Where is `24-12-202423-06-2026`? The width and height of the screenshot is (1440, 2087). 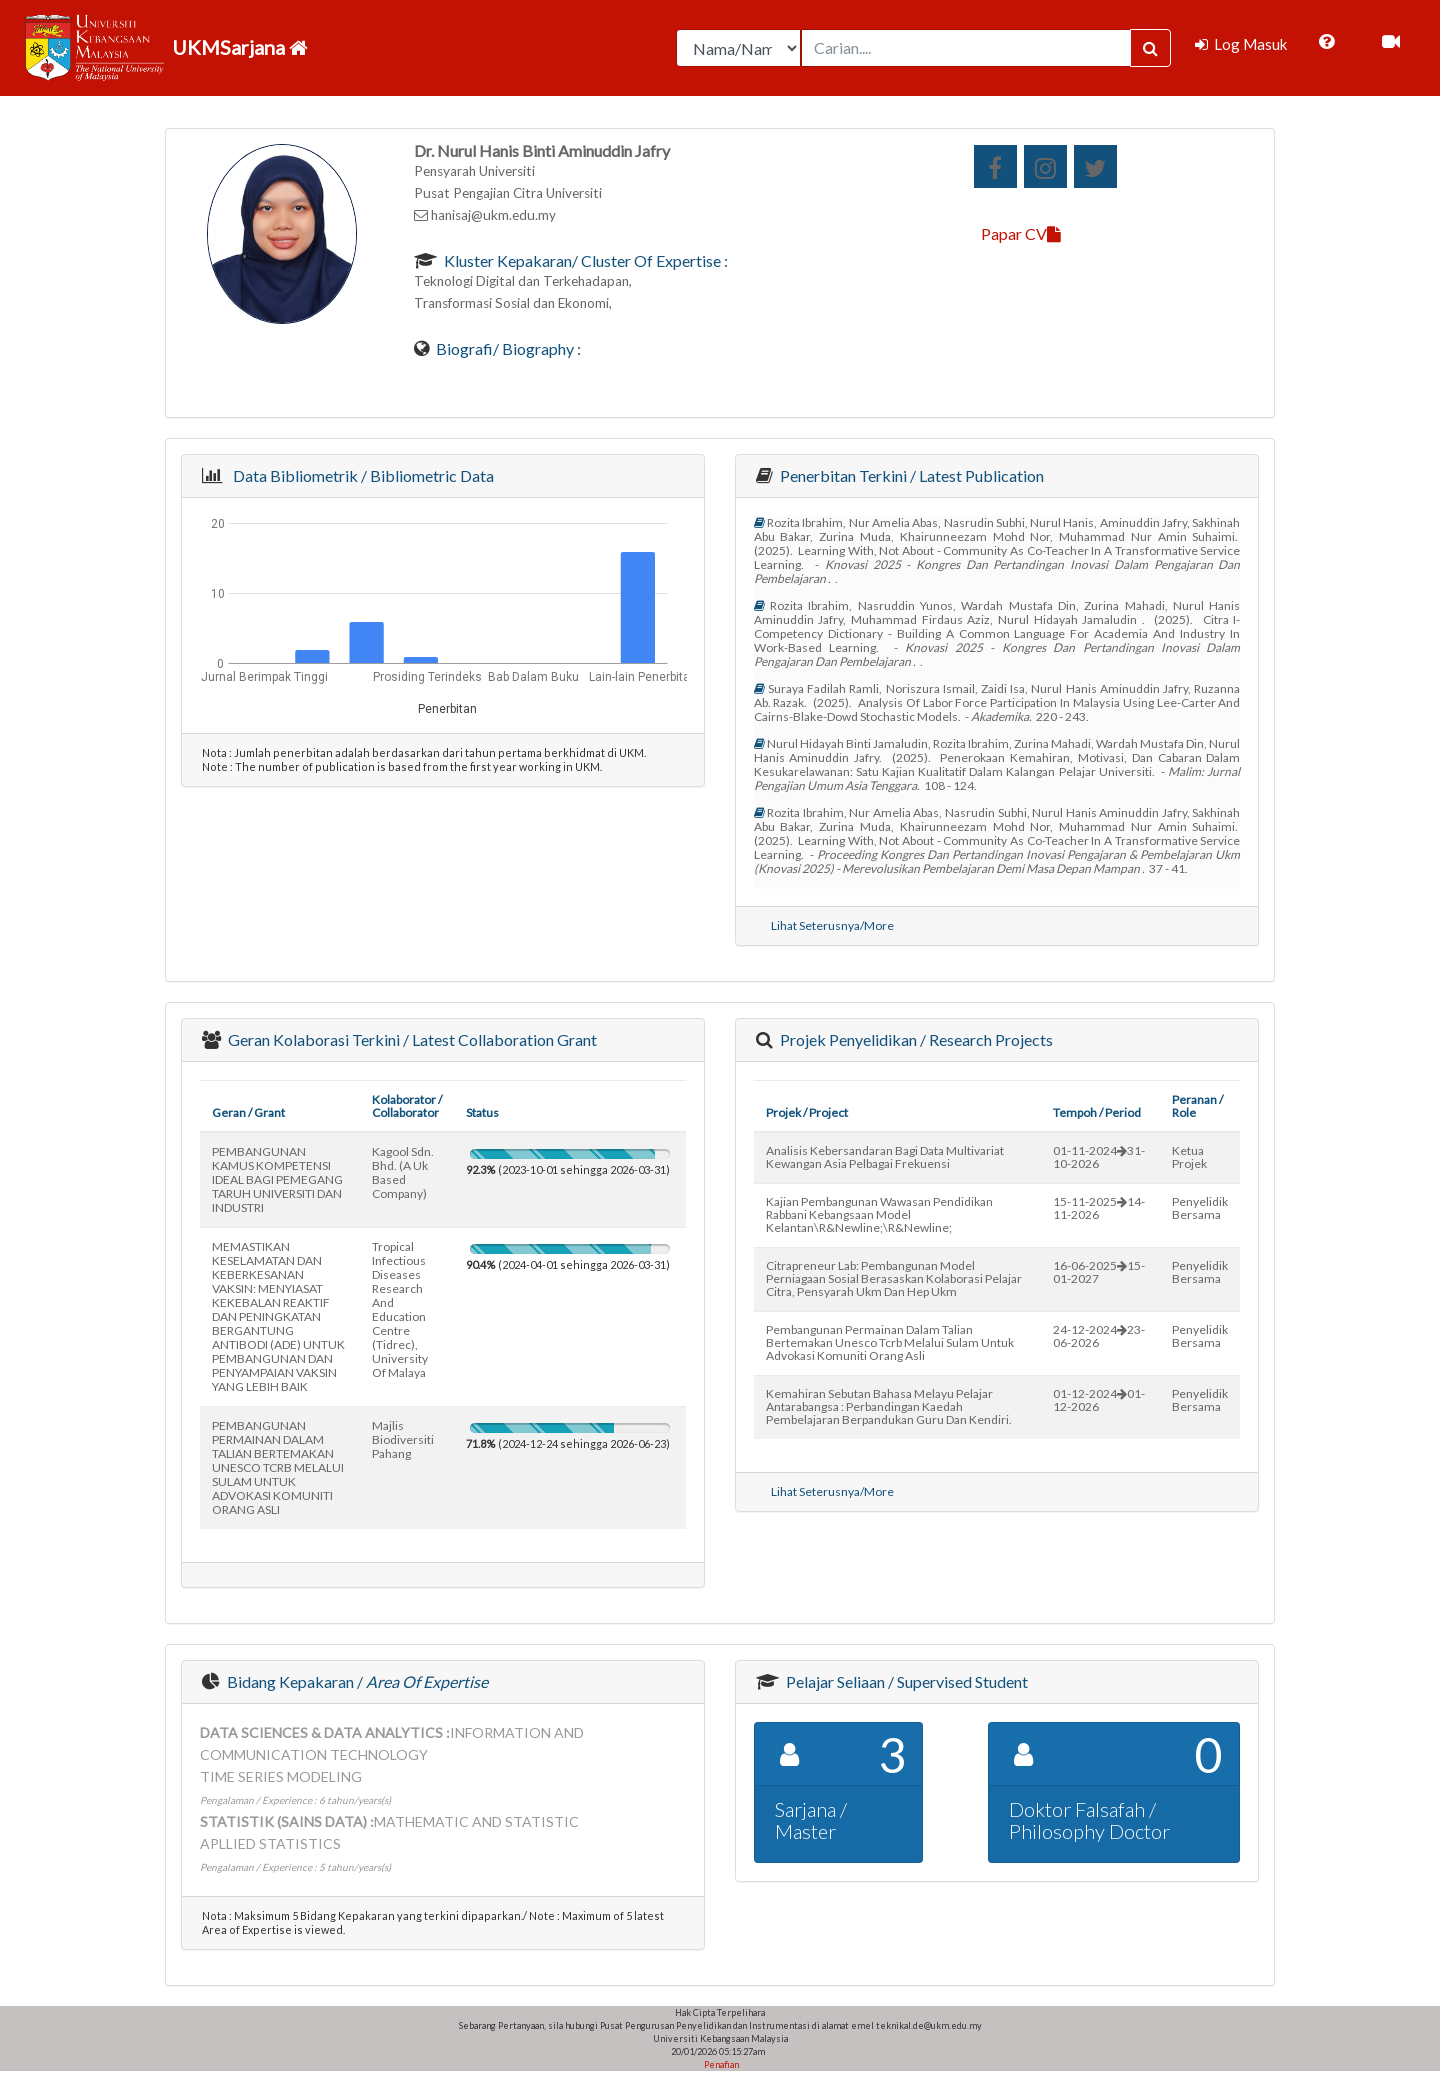 24-12-202423-06-2026 is located at coordinates (1099, 1336).